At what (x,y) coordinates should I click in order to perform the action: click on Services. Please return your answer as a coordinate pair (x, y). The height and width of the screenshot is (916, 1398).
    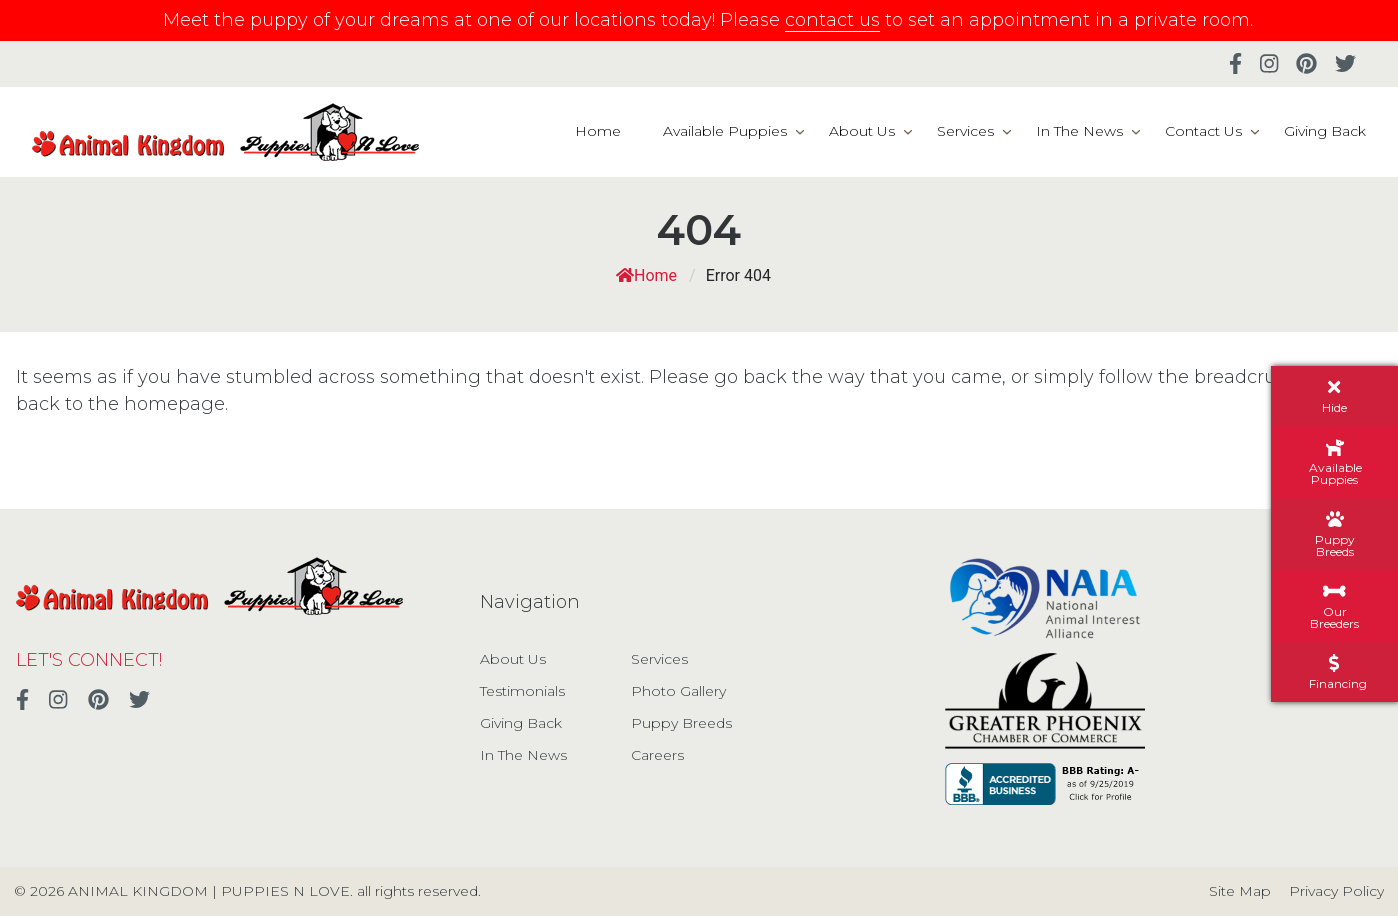
    Looking at the image, I should click on (965, 131).